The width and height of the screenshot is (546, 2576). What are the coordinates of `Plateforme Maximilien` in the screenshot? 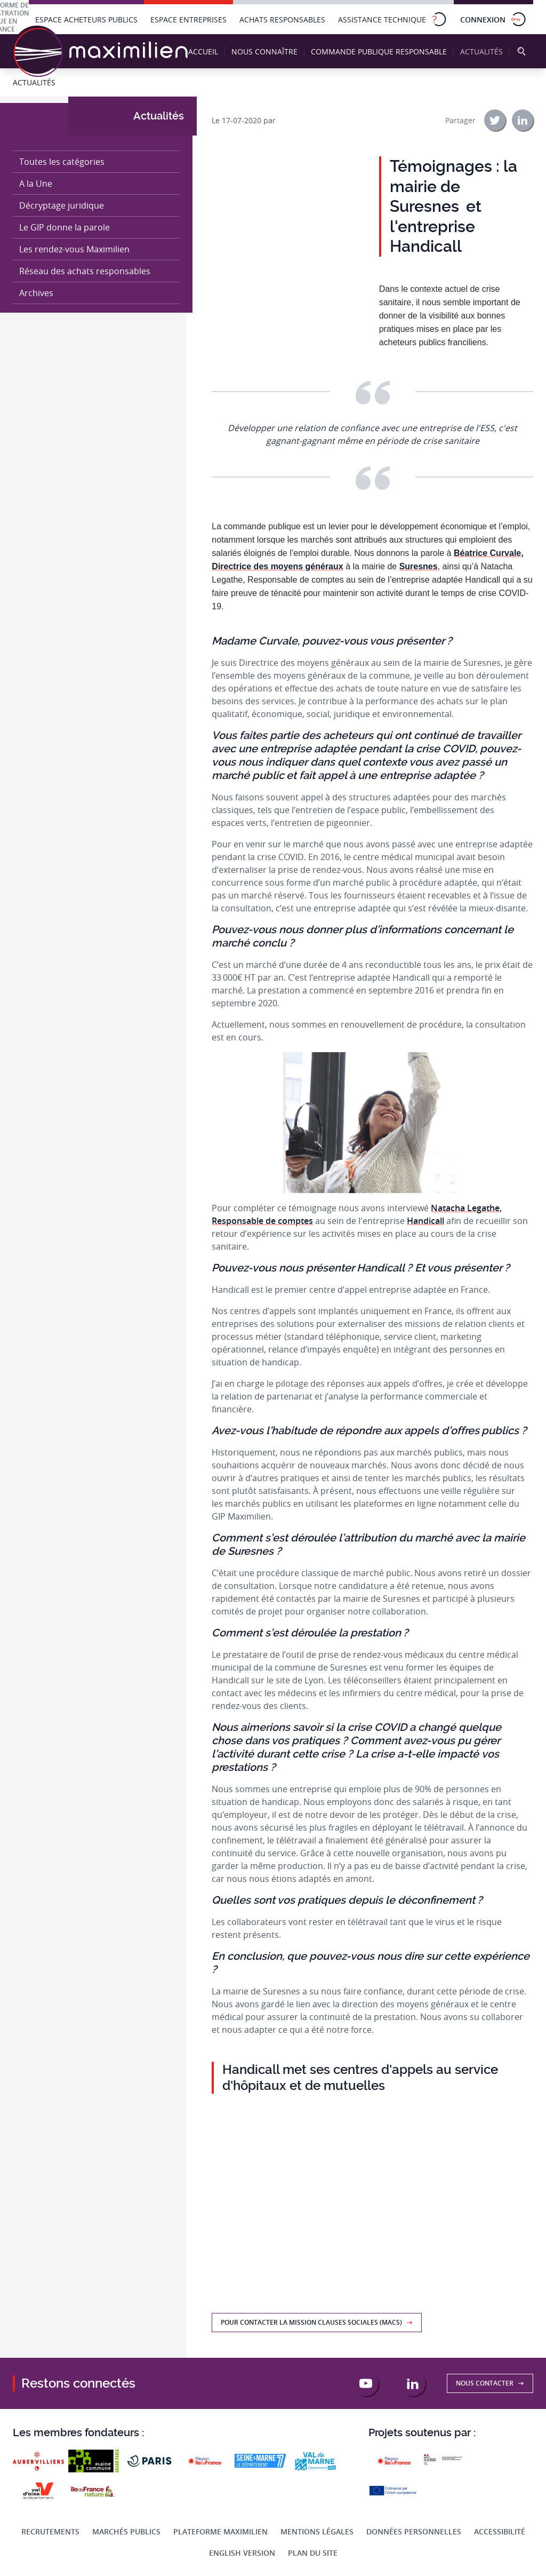 It's located at (220, 2531).